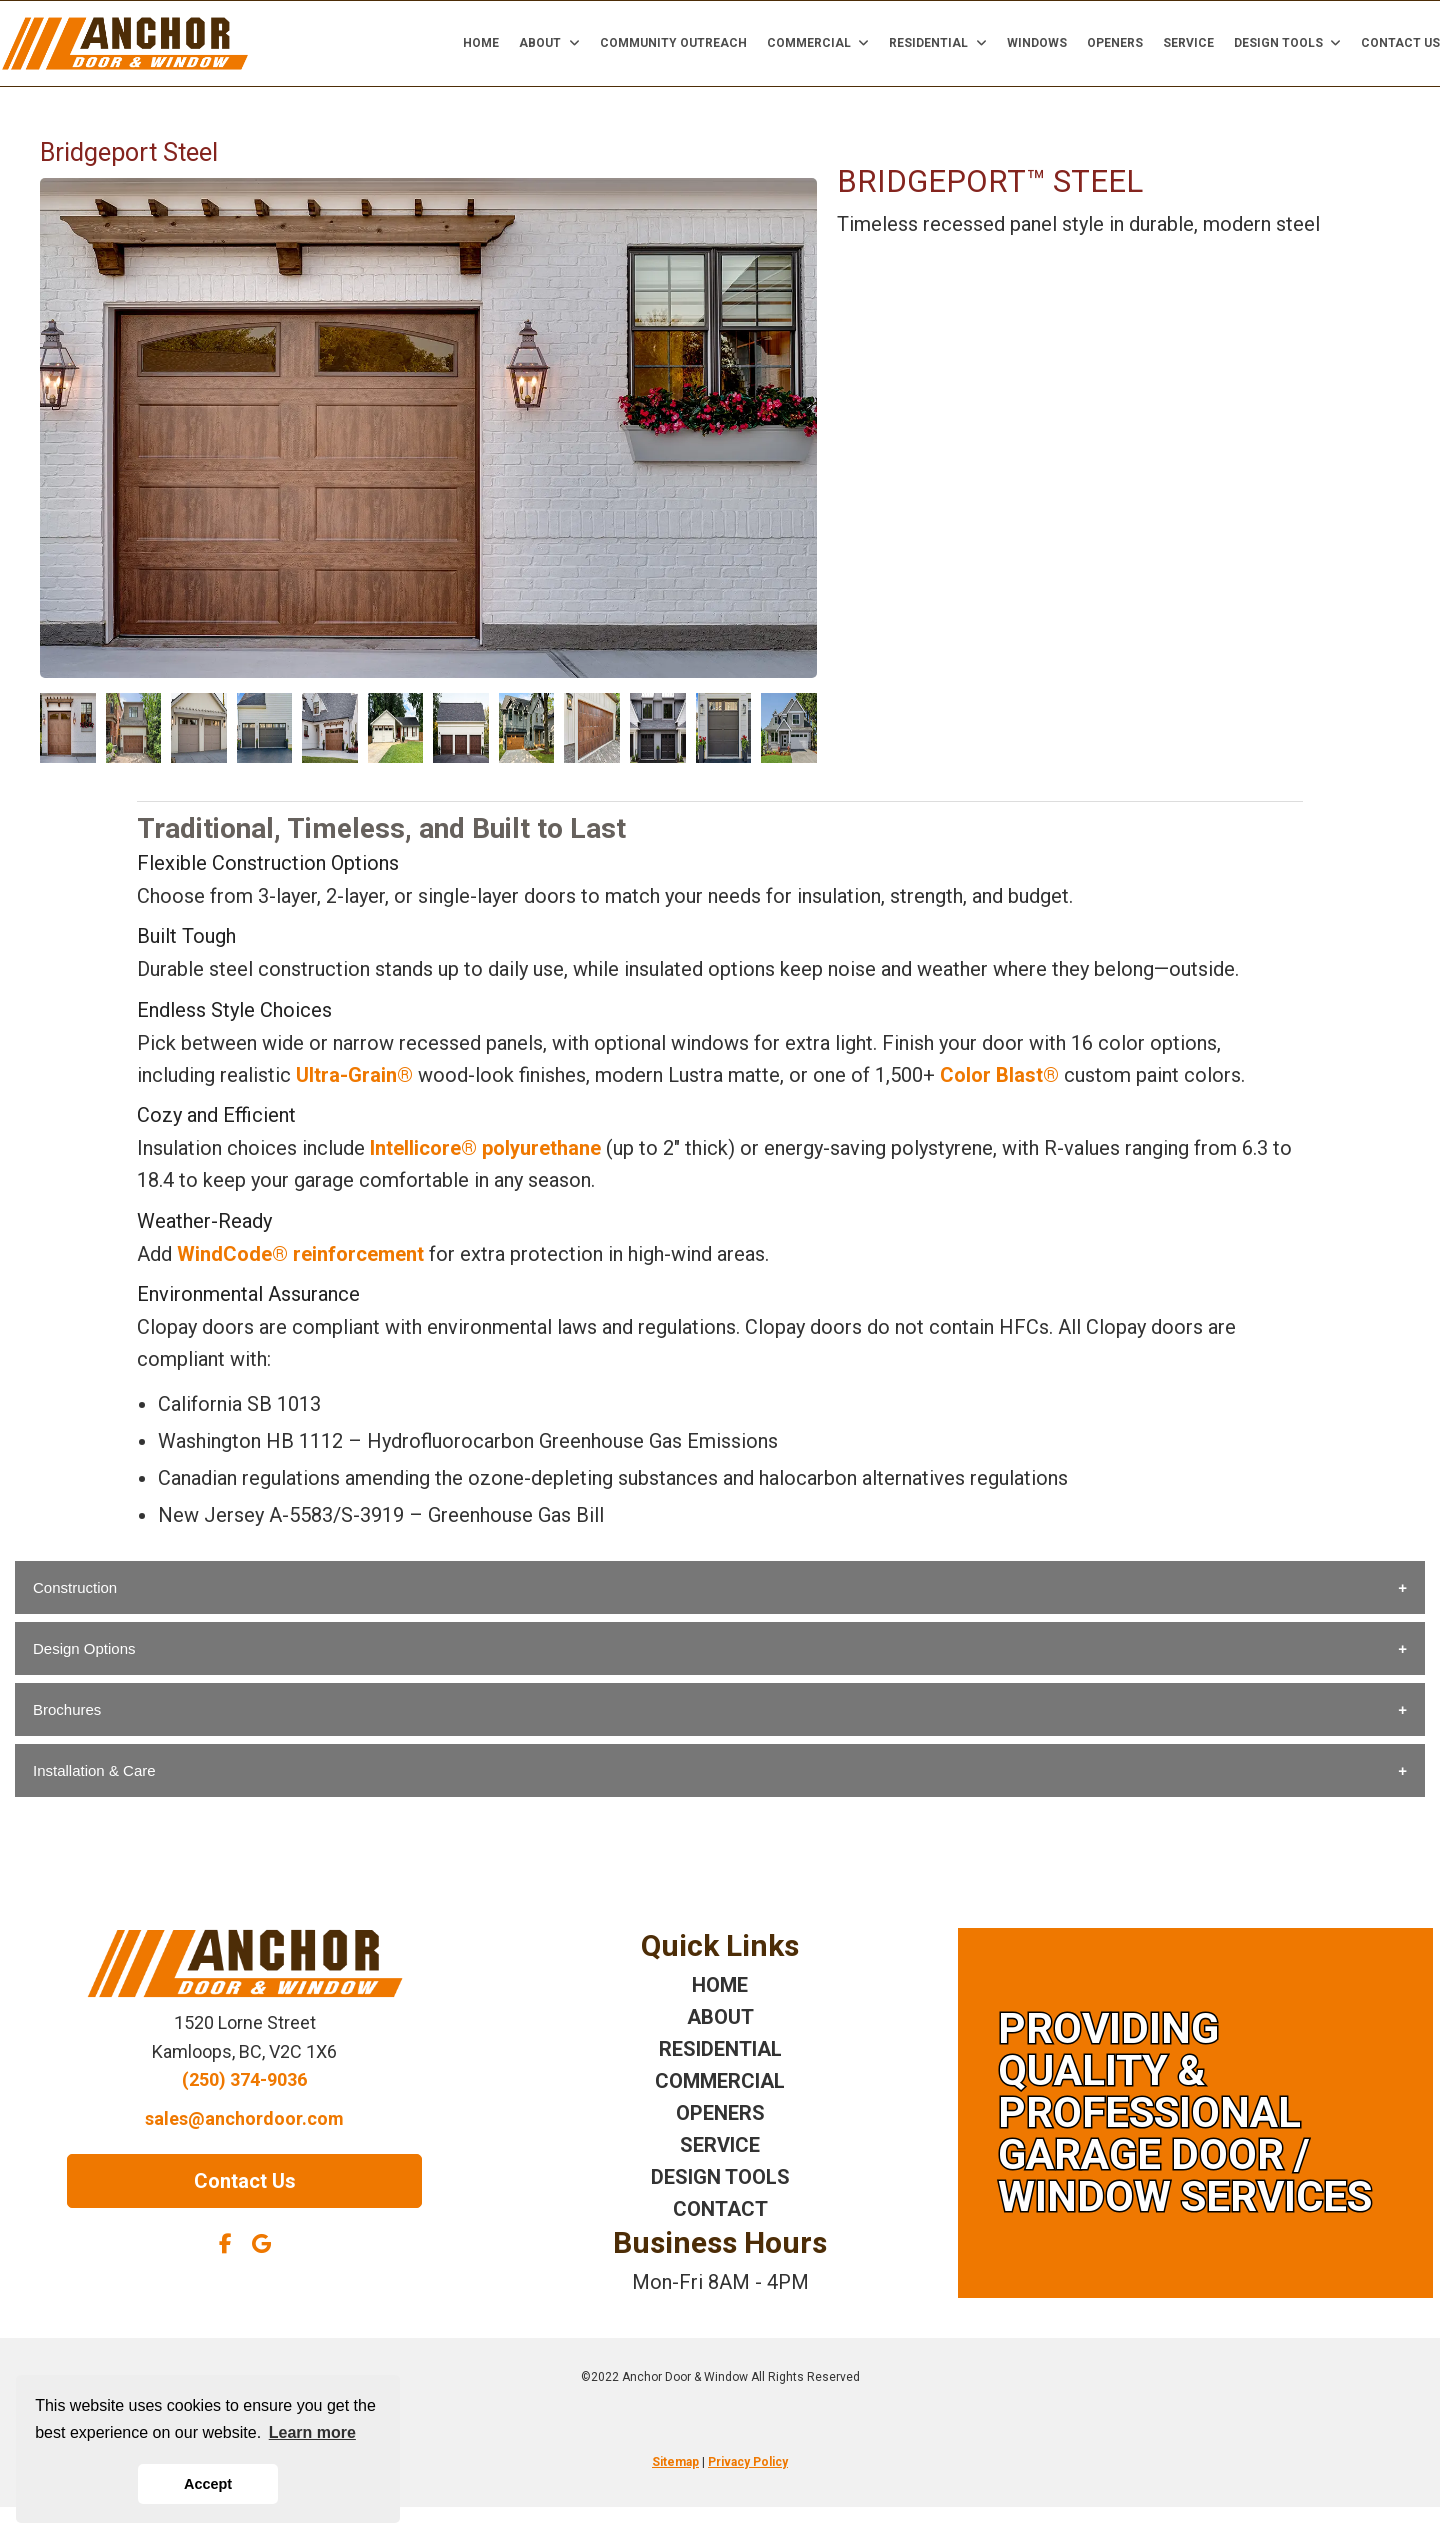  I want to click on SERVICE, so click(720, 2145).